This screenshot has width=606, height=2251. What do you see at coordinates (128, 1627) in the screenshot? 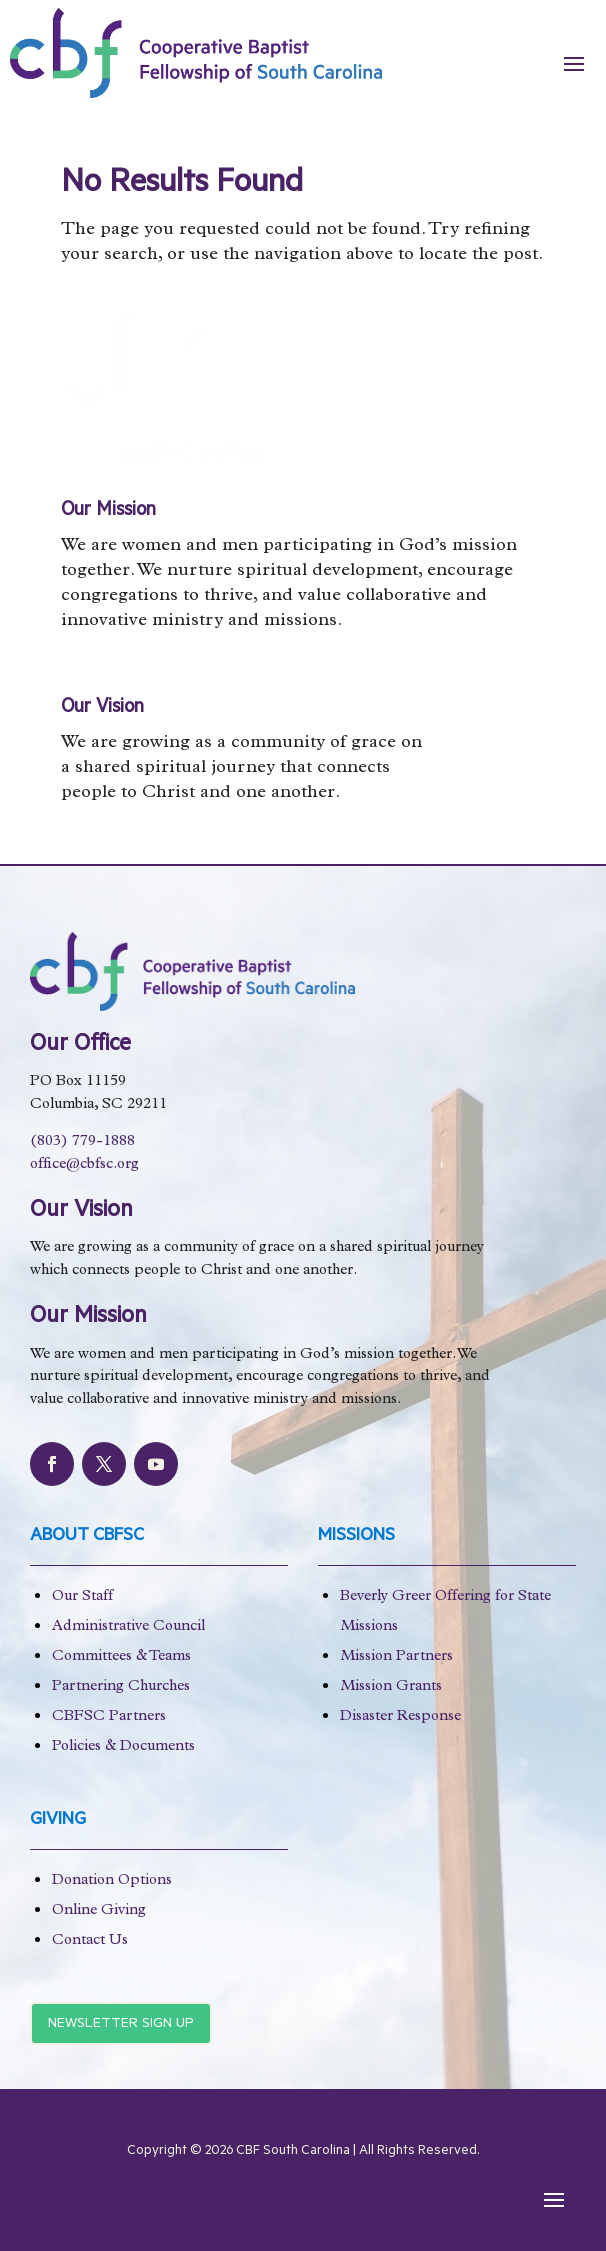
I see `Administrative Council` at bounding box center [128, 1627].